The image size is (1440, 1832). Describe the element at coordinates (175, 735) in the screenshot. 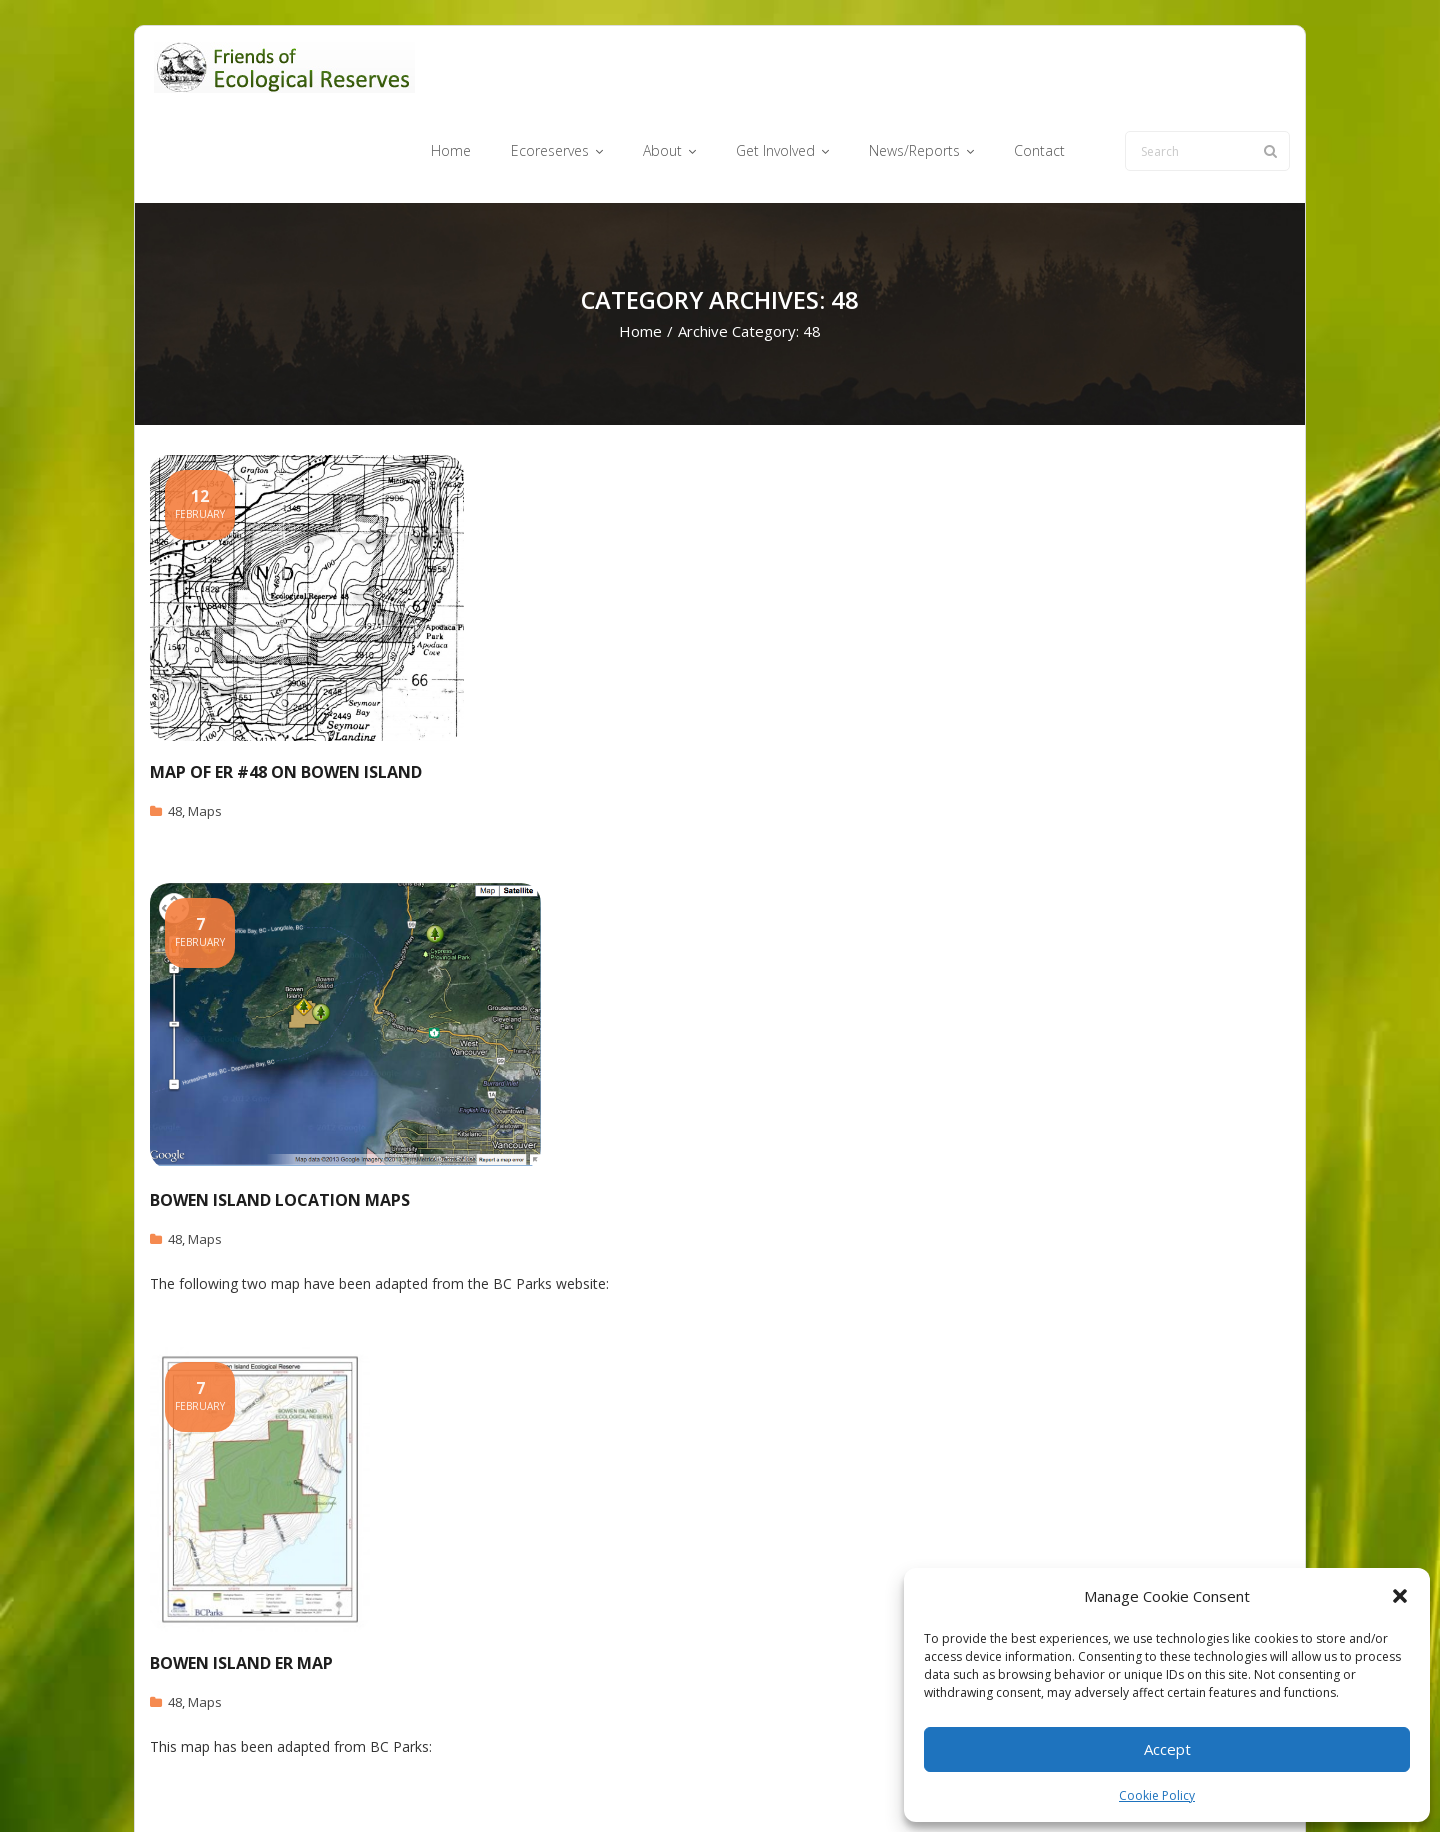

I see `48` at that location.